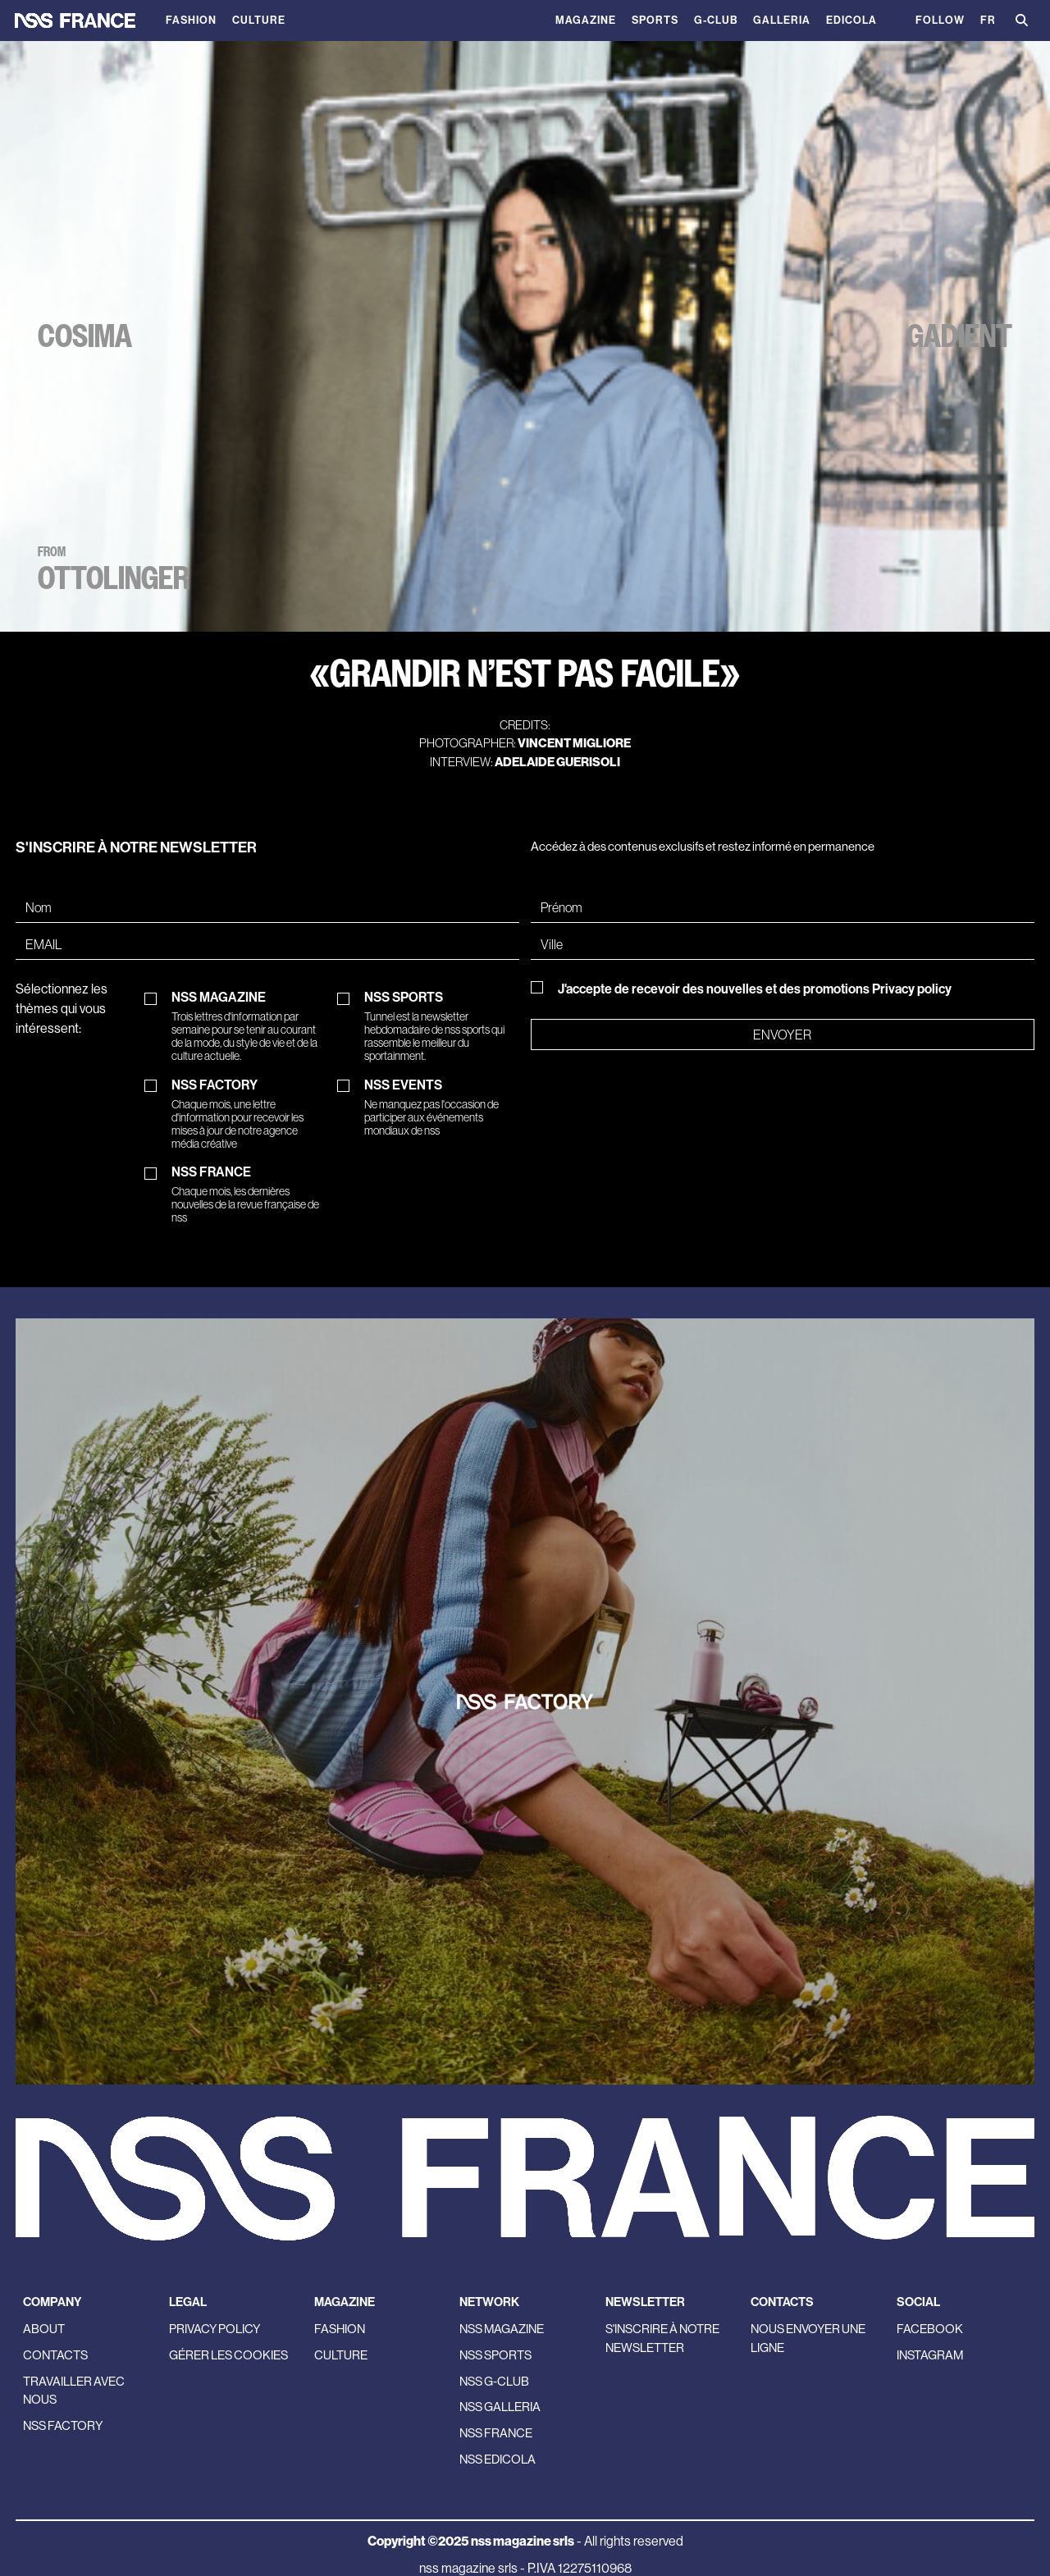 The height and width of the screenshot is (2576, 1050). I want to click on Culture, so click(258, 20).